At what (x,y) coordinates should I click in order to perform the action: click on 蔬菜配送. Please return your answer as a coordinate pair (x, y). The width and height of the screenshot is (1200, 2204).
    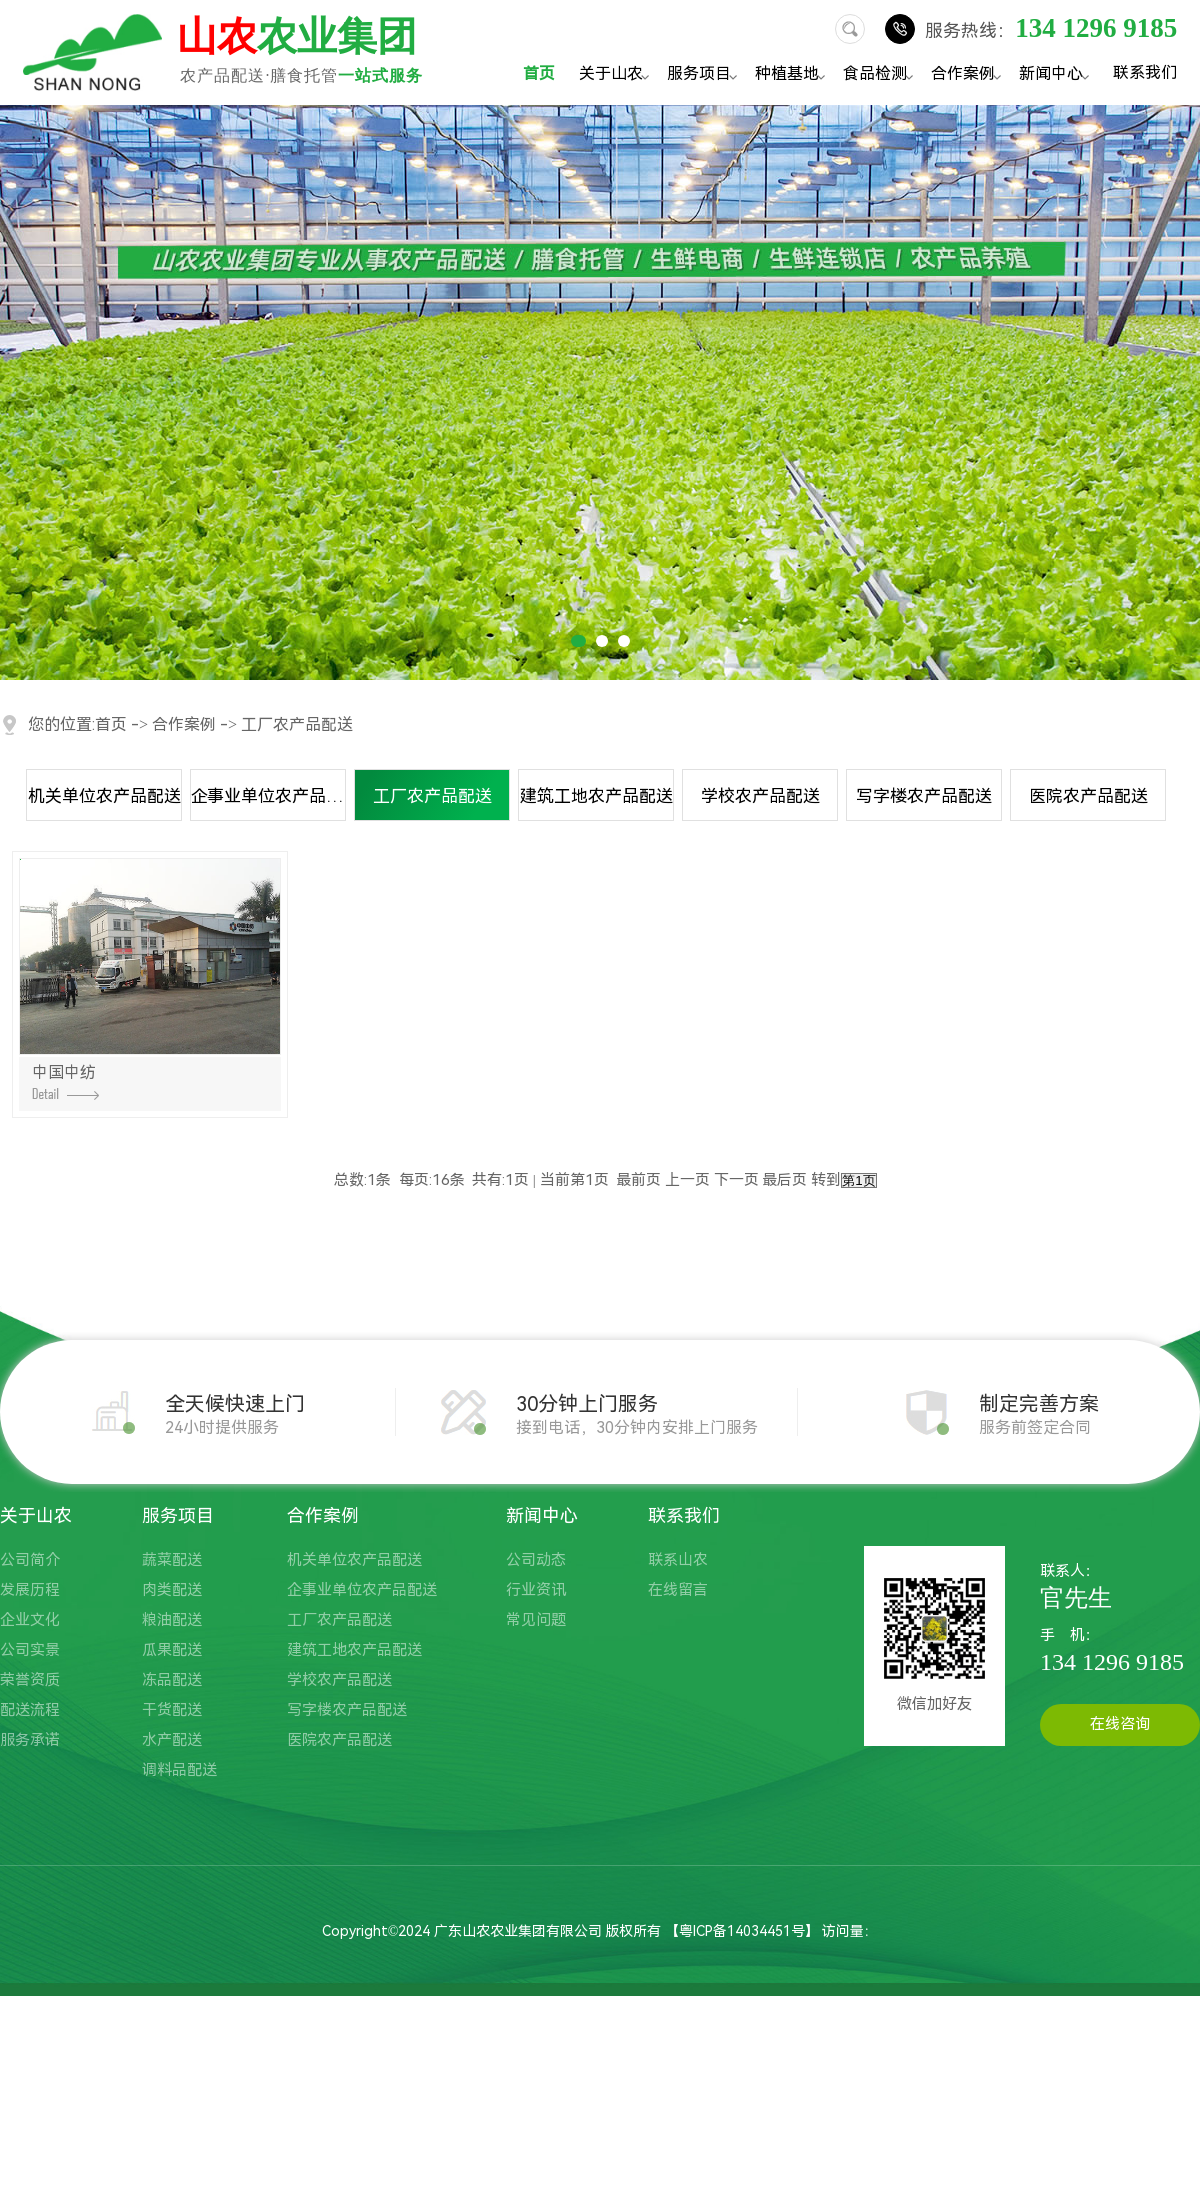
    Looking at the image, I should click on (172, 1560).